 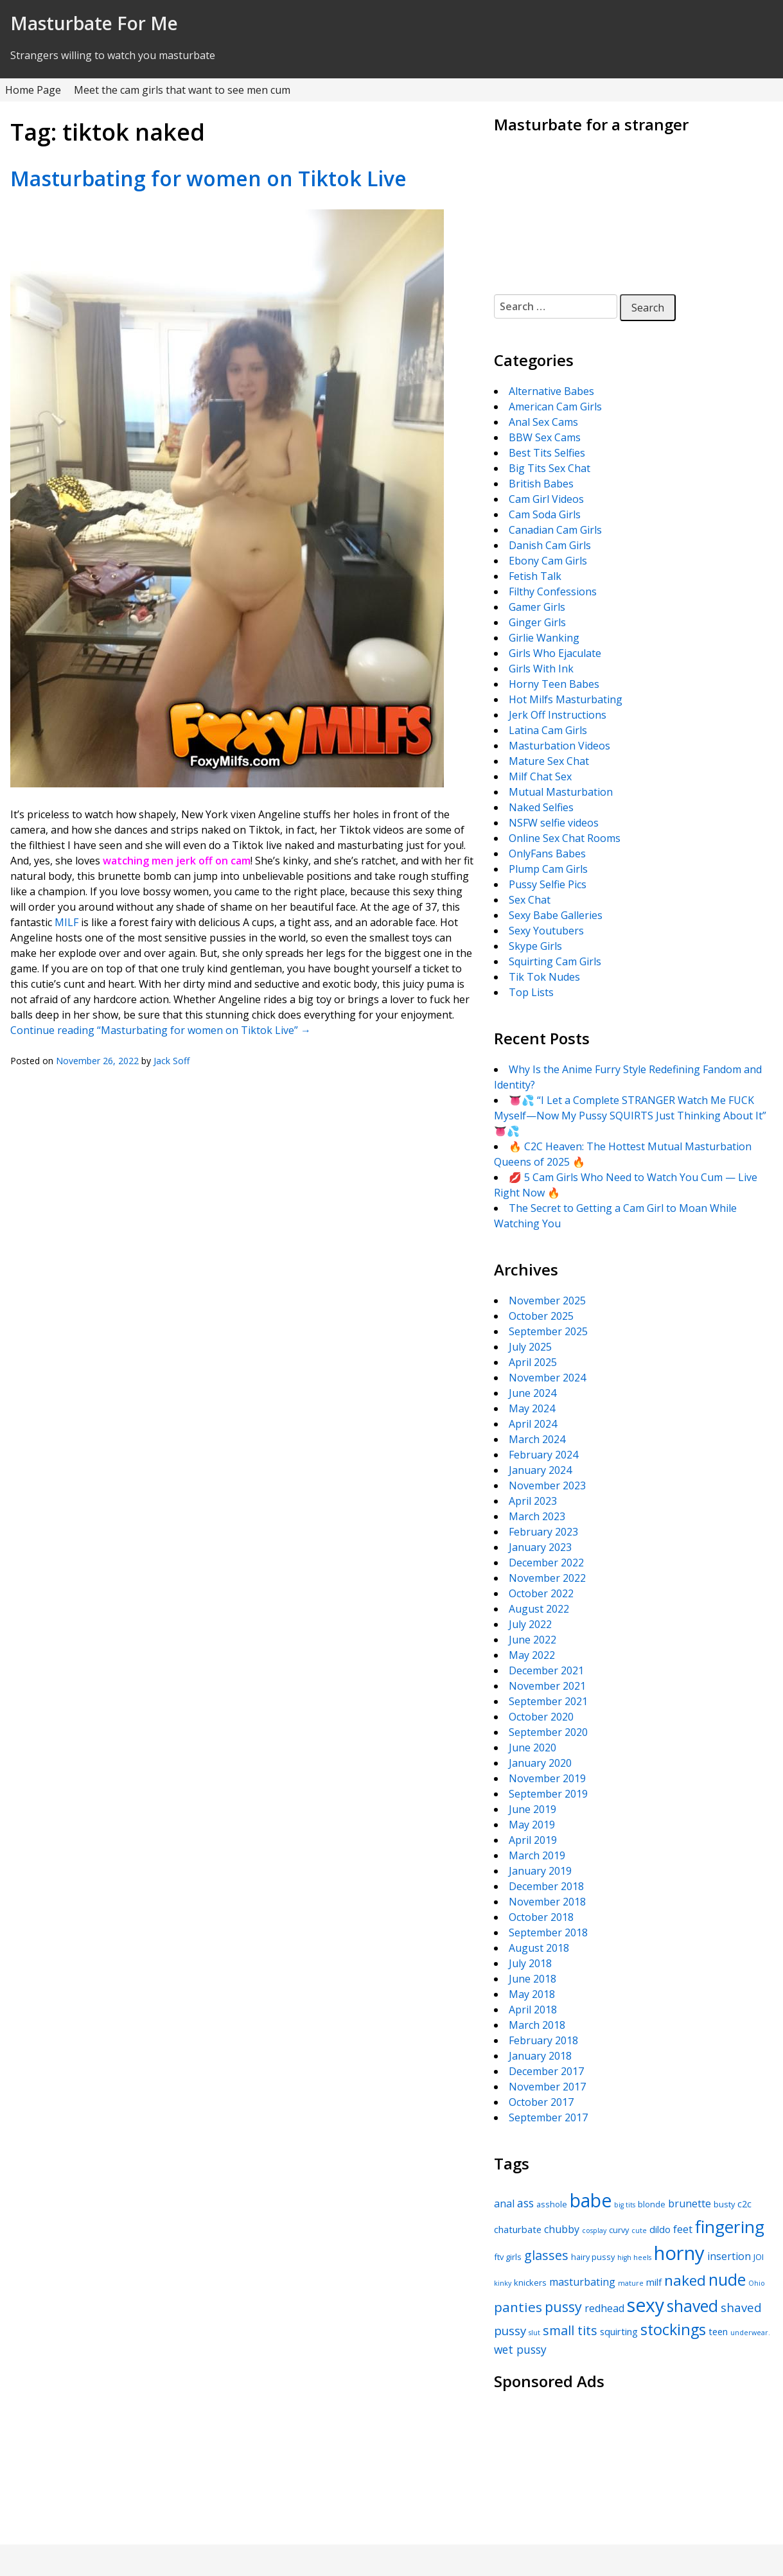 I want to click on Big Tits Sex Chat, so click(x=549, y=468).